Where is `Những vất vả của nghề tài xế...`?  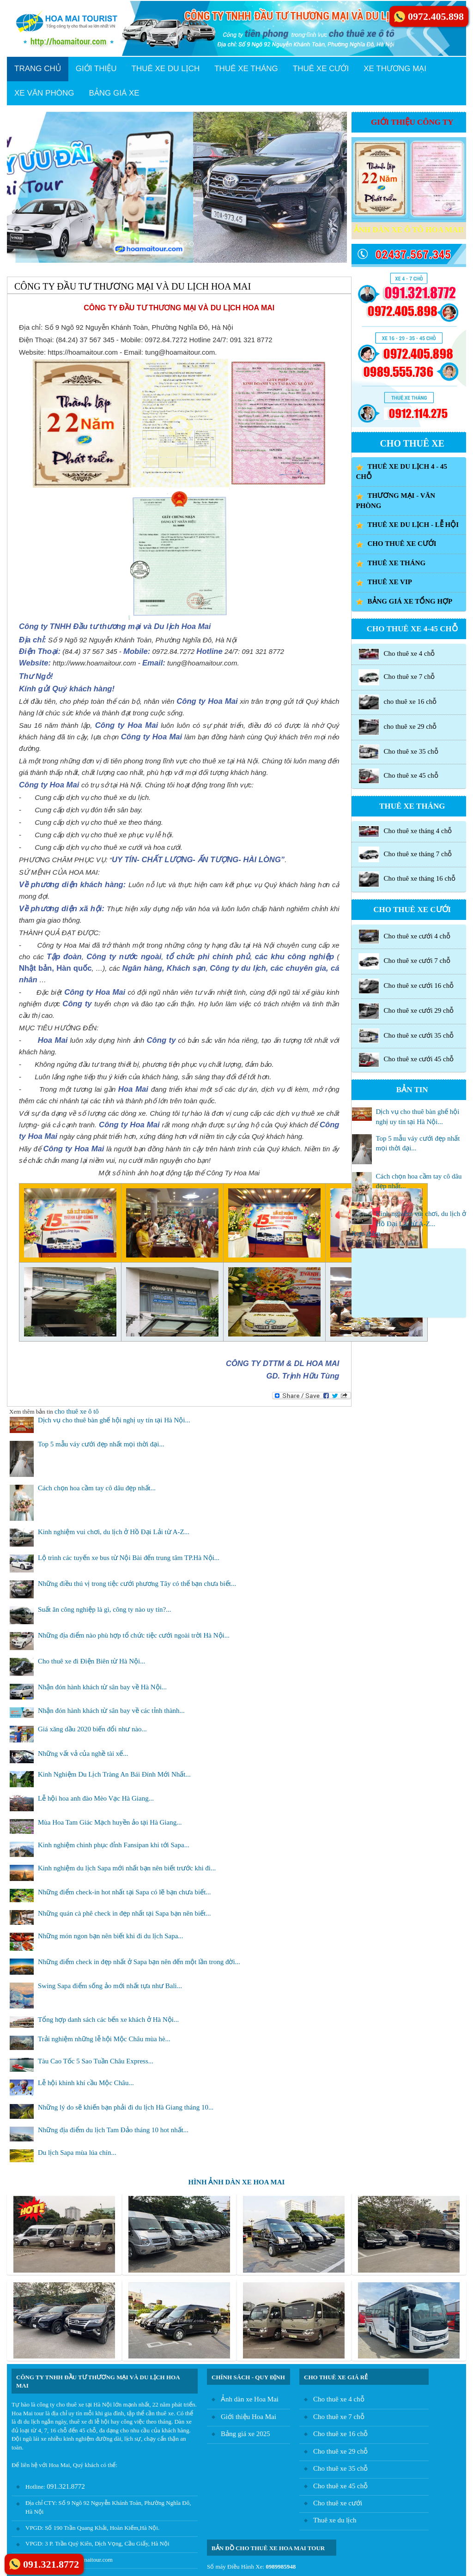
Những vất vả của nghề tài xế... is located at coordinates (83, 1753).